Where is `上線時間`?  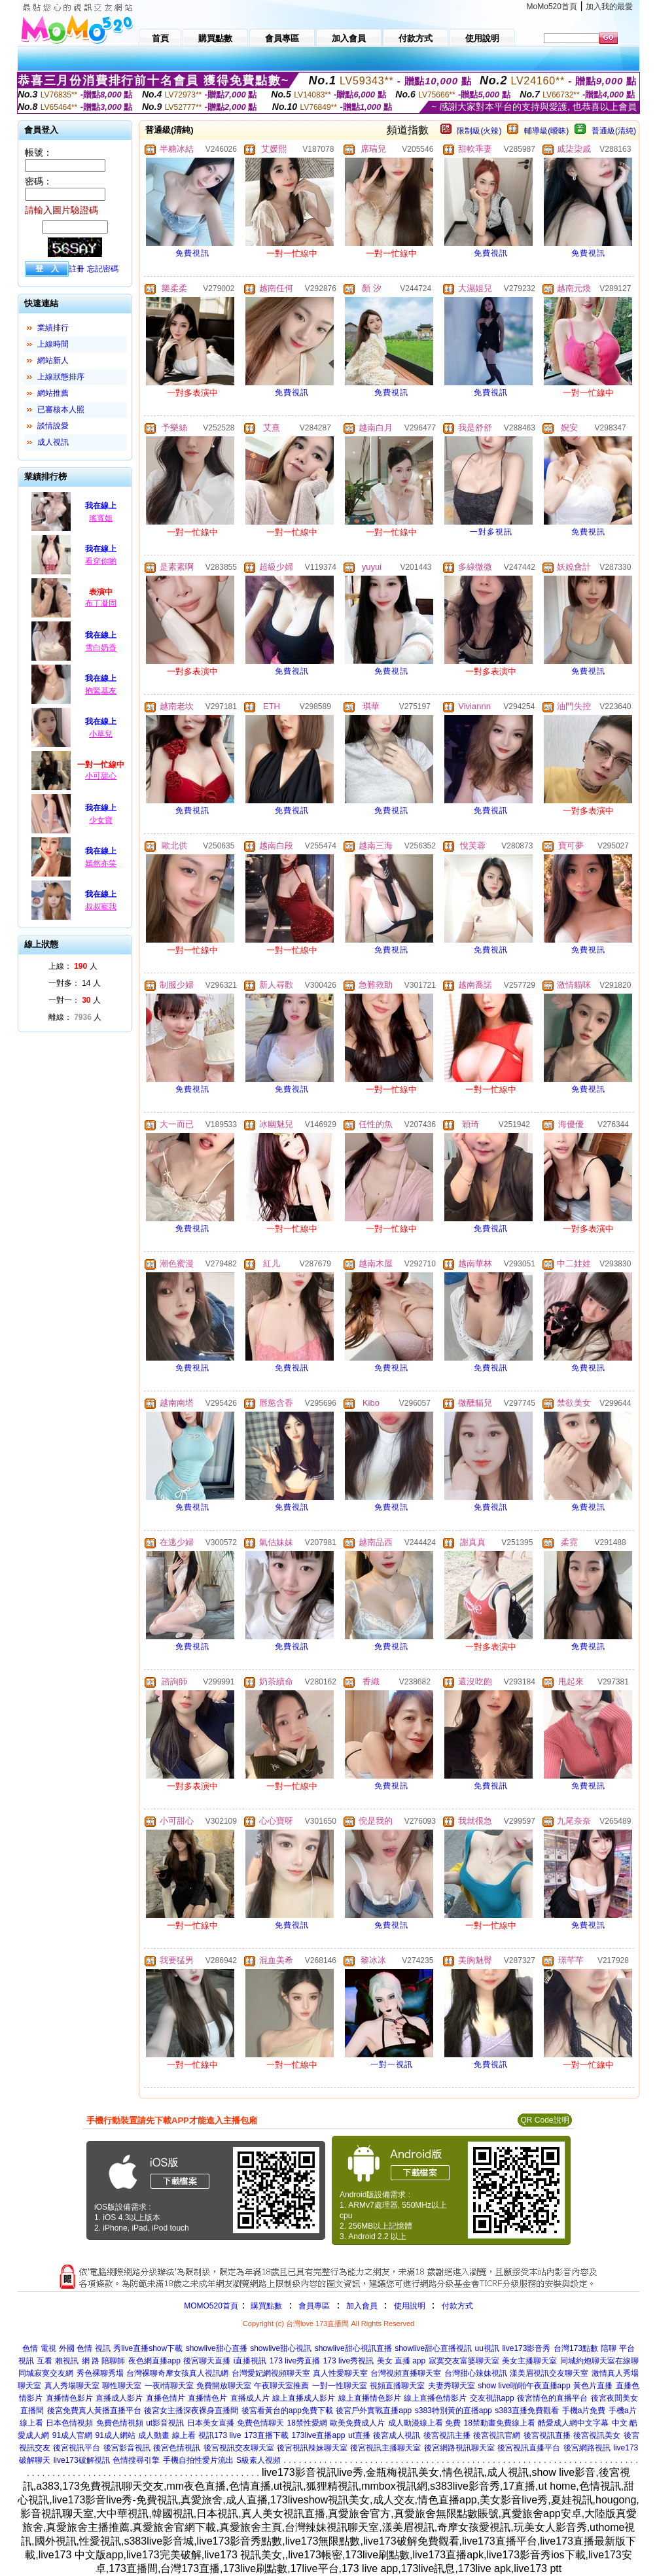
上線時間 is located at coordinates (53, 344).